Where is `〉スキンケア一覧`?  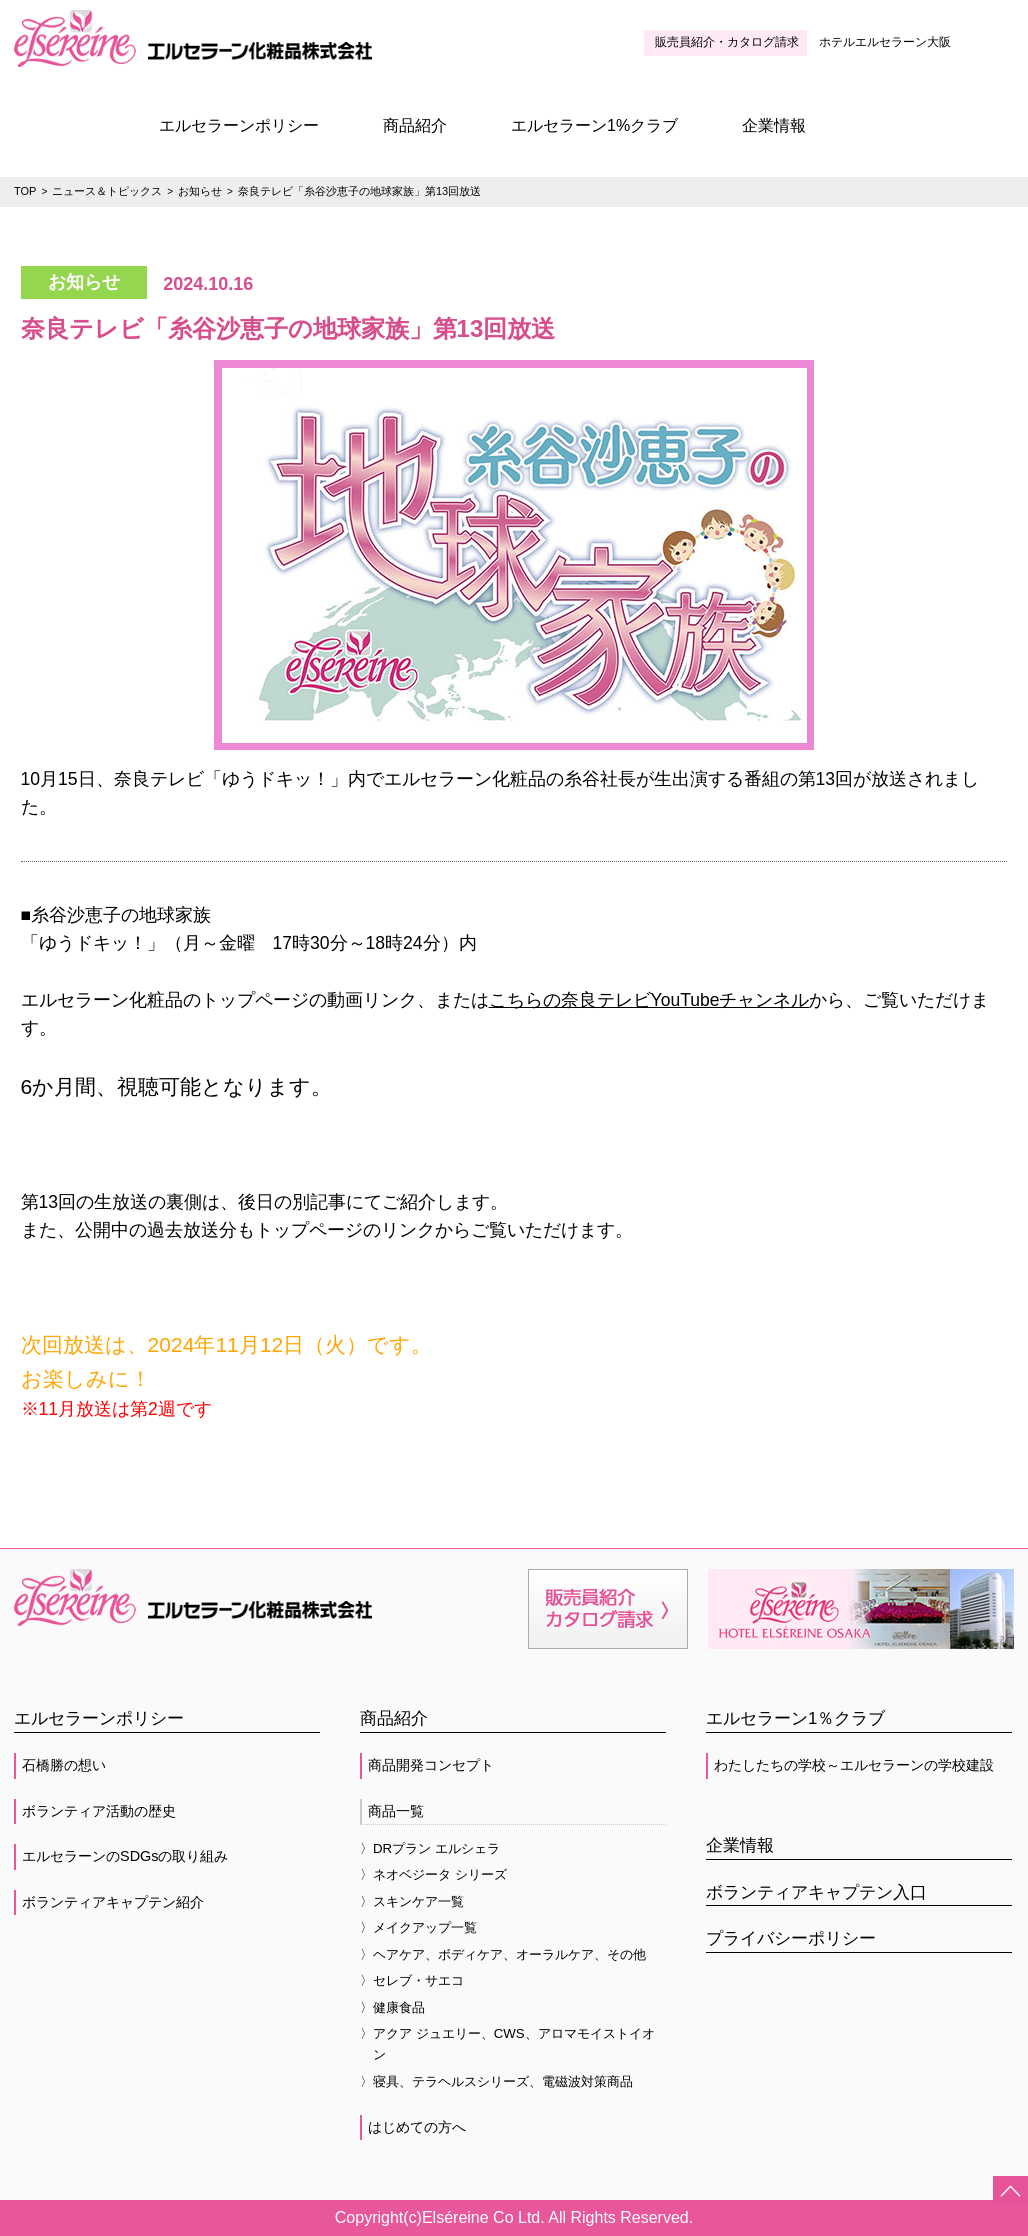
〉スキンケア一覧 is located at coordinates (412, 1901).